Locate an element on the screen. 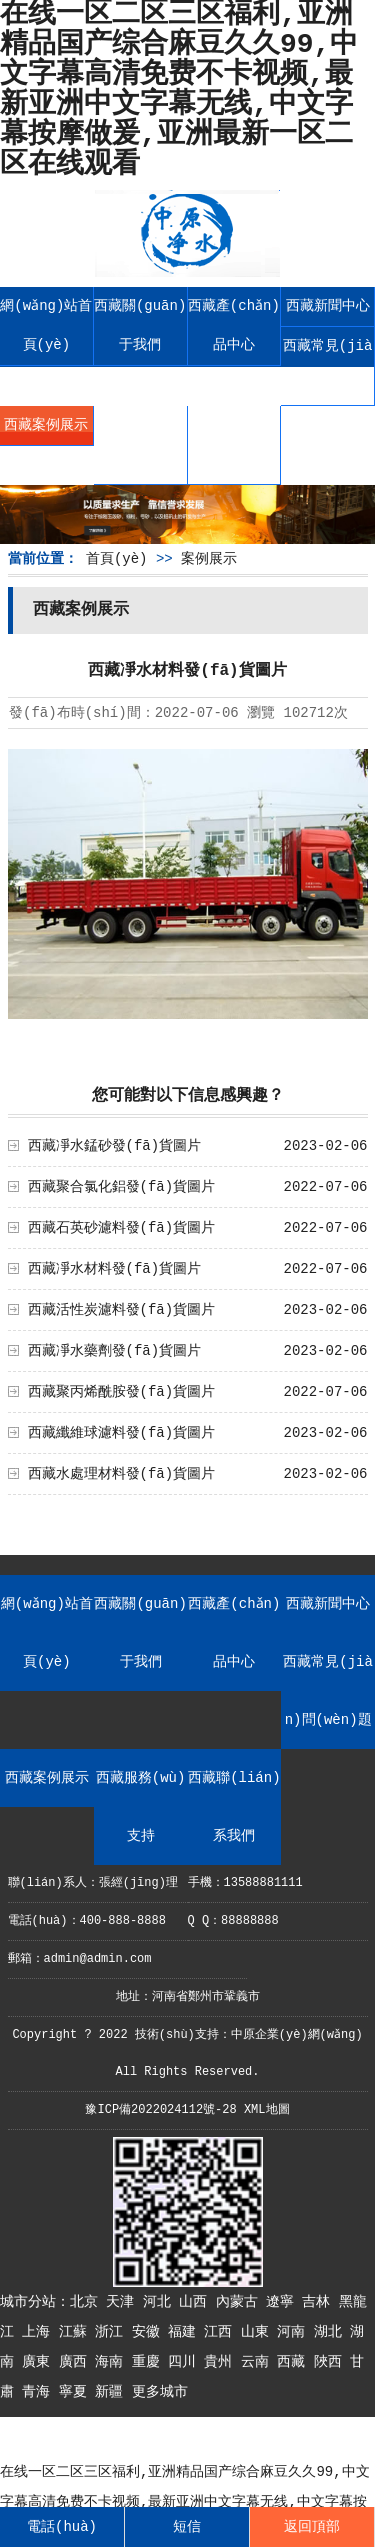 This screenshot has width=375, height=2547. 西藏產(chǎn)品中心 is located at coordinates (234, 325).